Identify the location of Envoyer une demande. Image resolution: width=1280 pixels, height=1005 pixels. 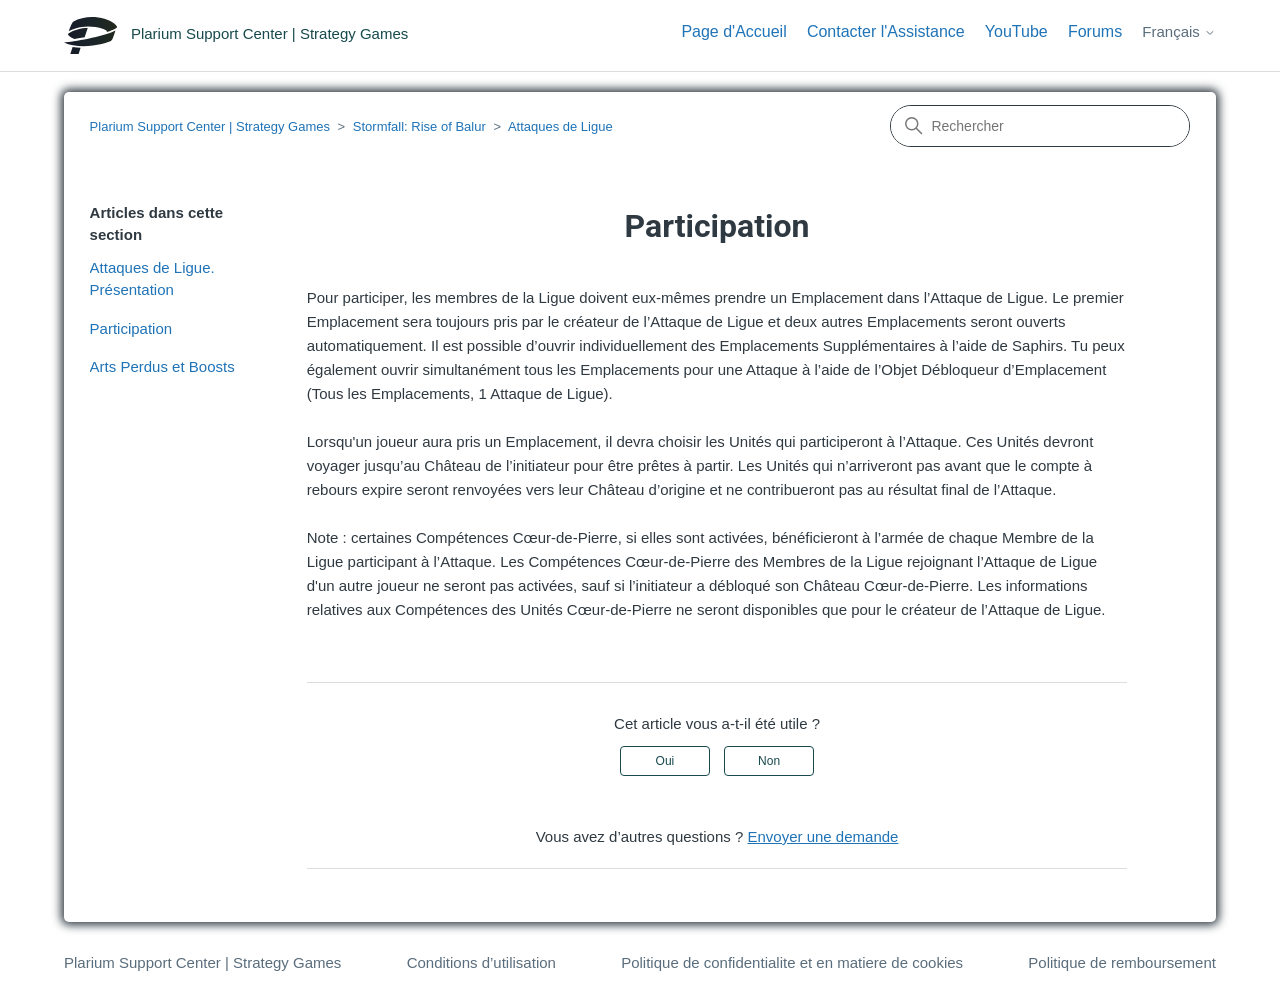
(822, 836).